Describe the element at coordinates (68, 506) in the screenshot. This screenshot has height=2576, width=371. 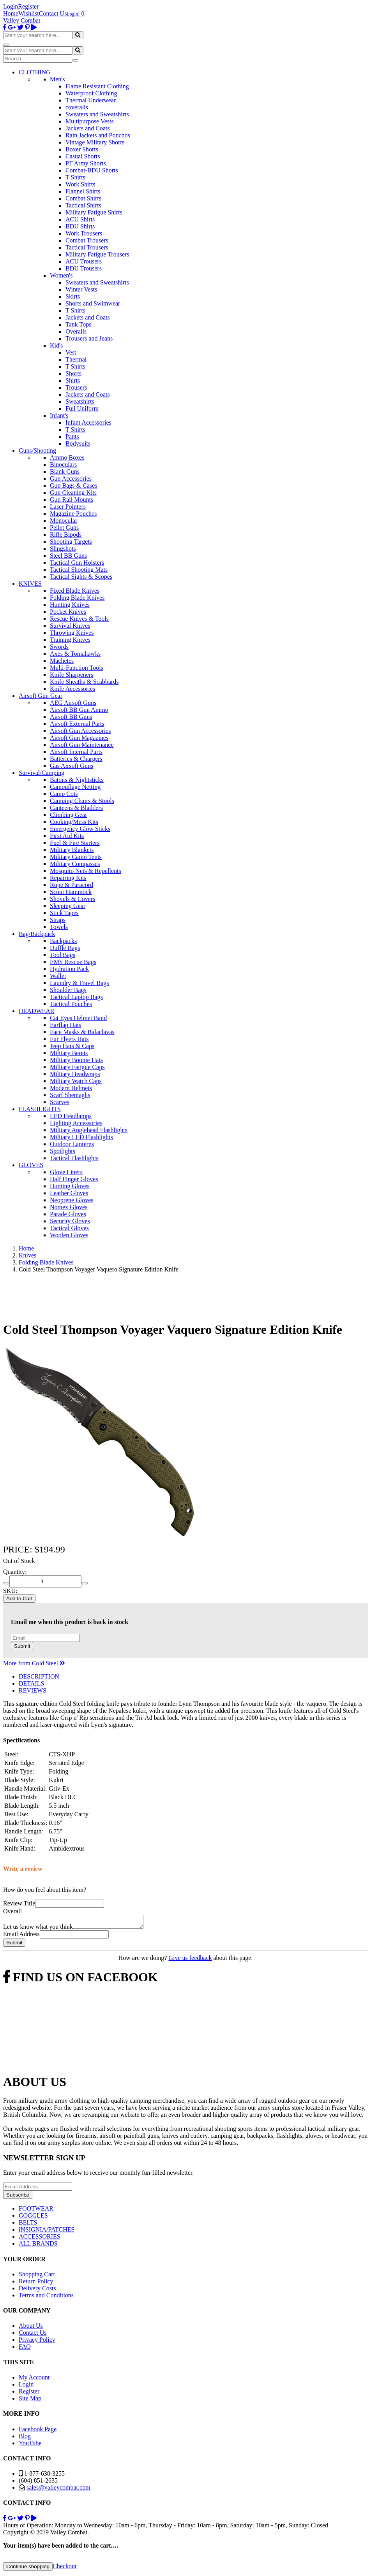
I see `Laser Pointers` at that location.